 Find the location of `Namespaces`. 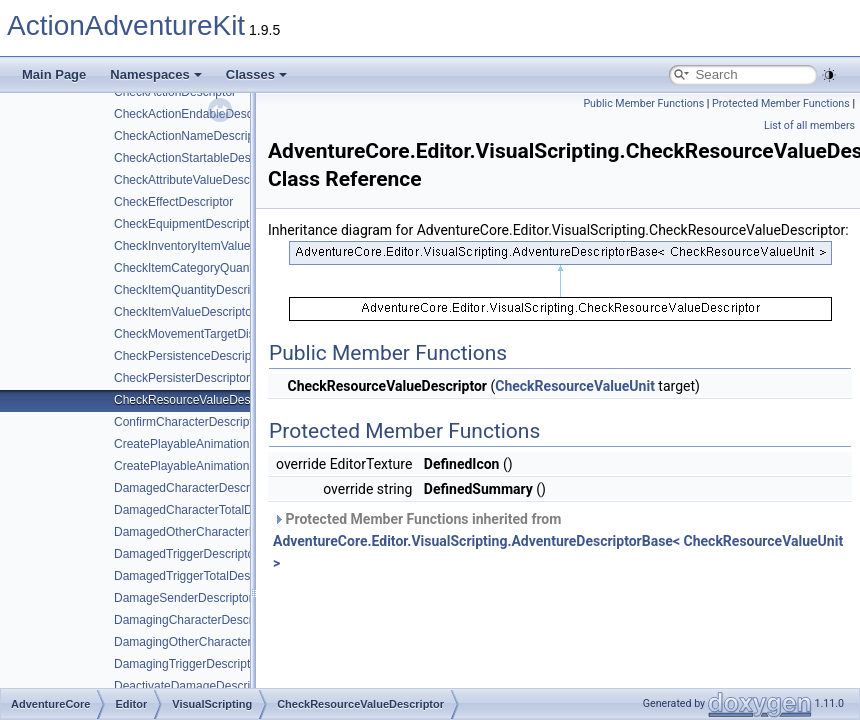

Namespaces is located at coordinates (156, 74).